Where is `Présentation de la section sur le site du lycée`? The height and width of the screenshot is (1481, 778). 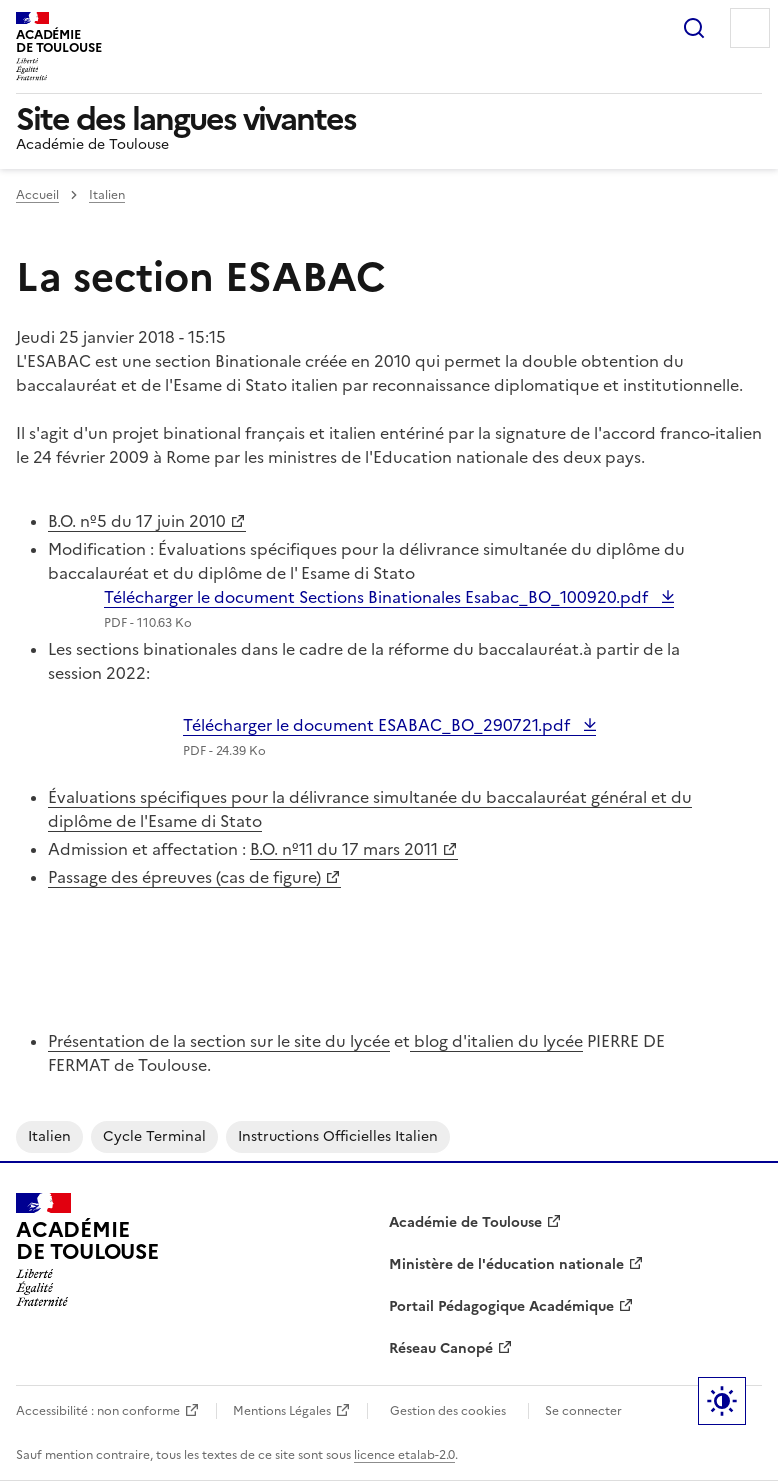 Présentation de la section sur le site du lycée is located at coordinates (219, 1041).